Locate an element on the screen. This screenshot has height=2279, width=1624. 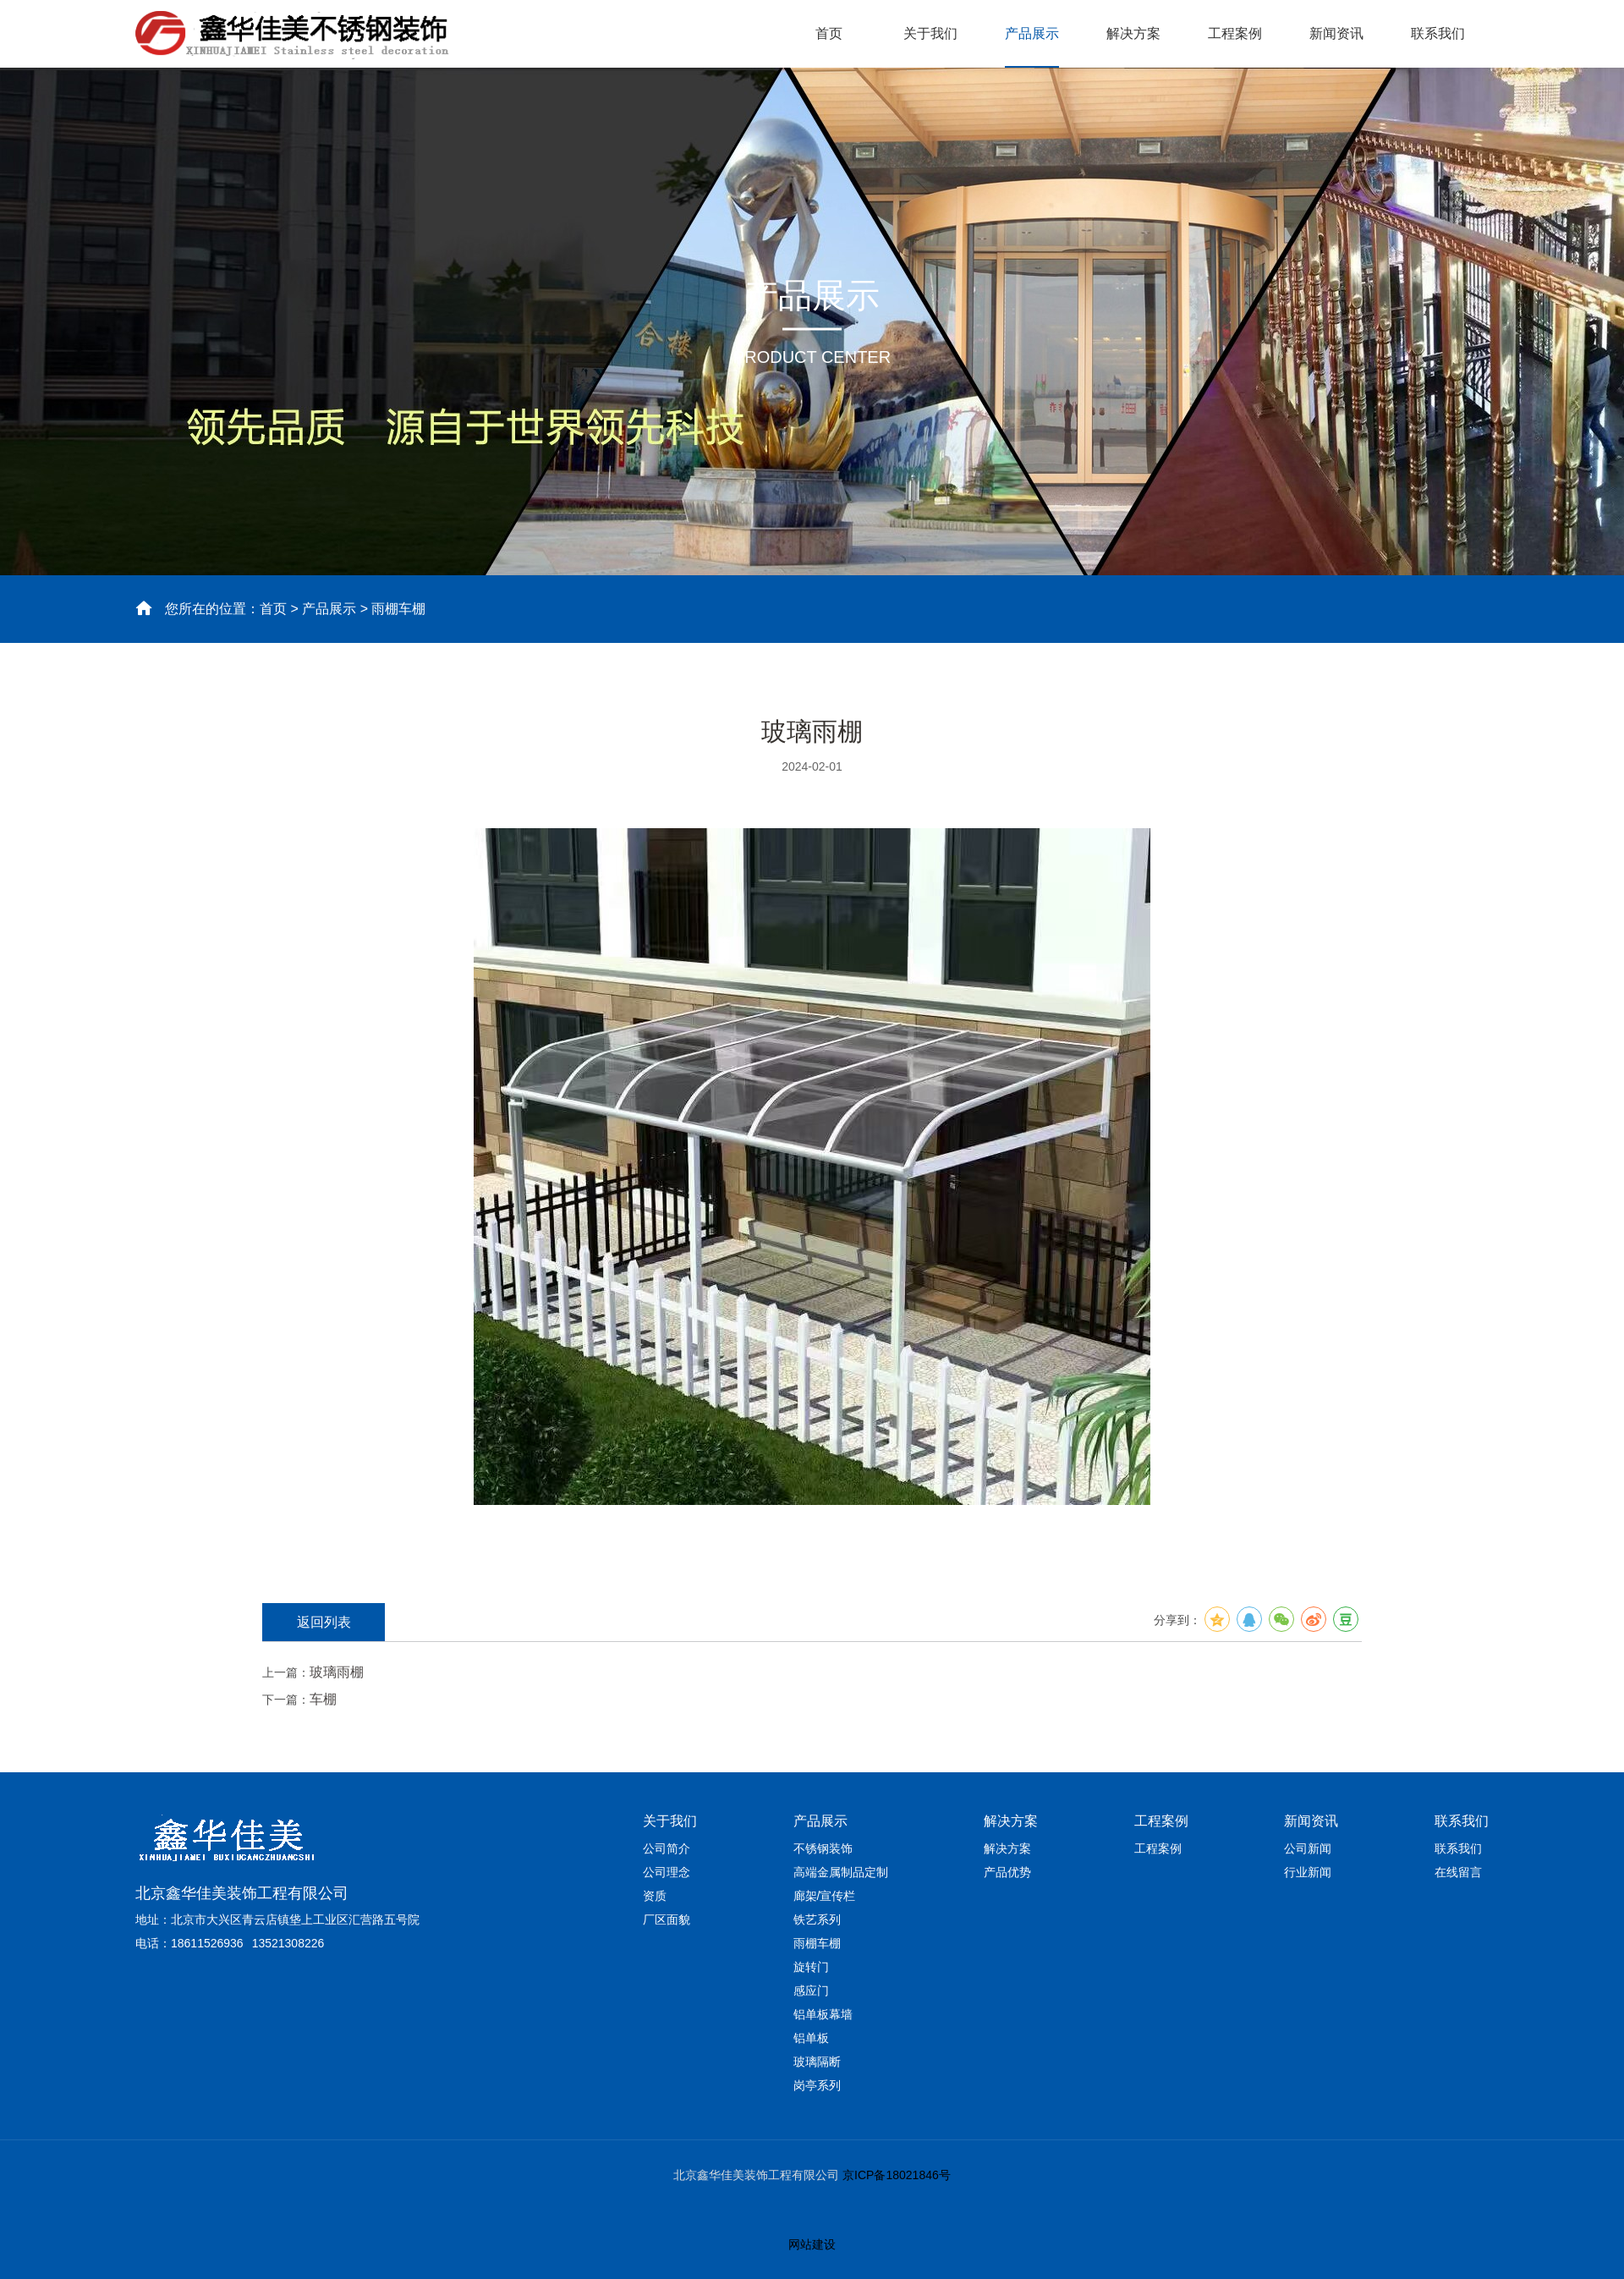
新闻资讯 is located at coordinates (1336, 33).